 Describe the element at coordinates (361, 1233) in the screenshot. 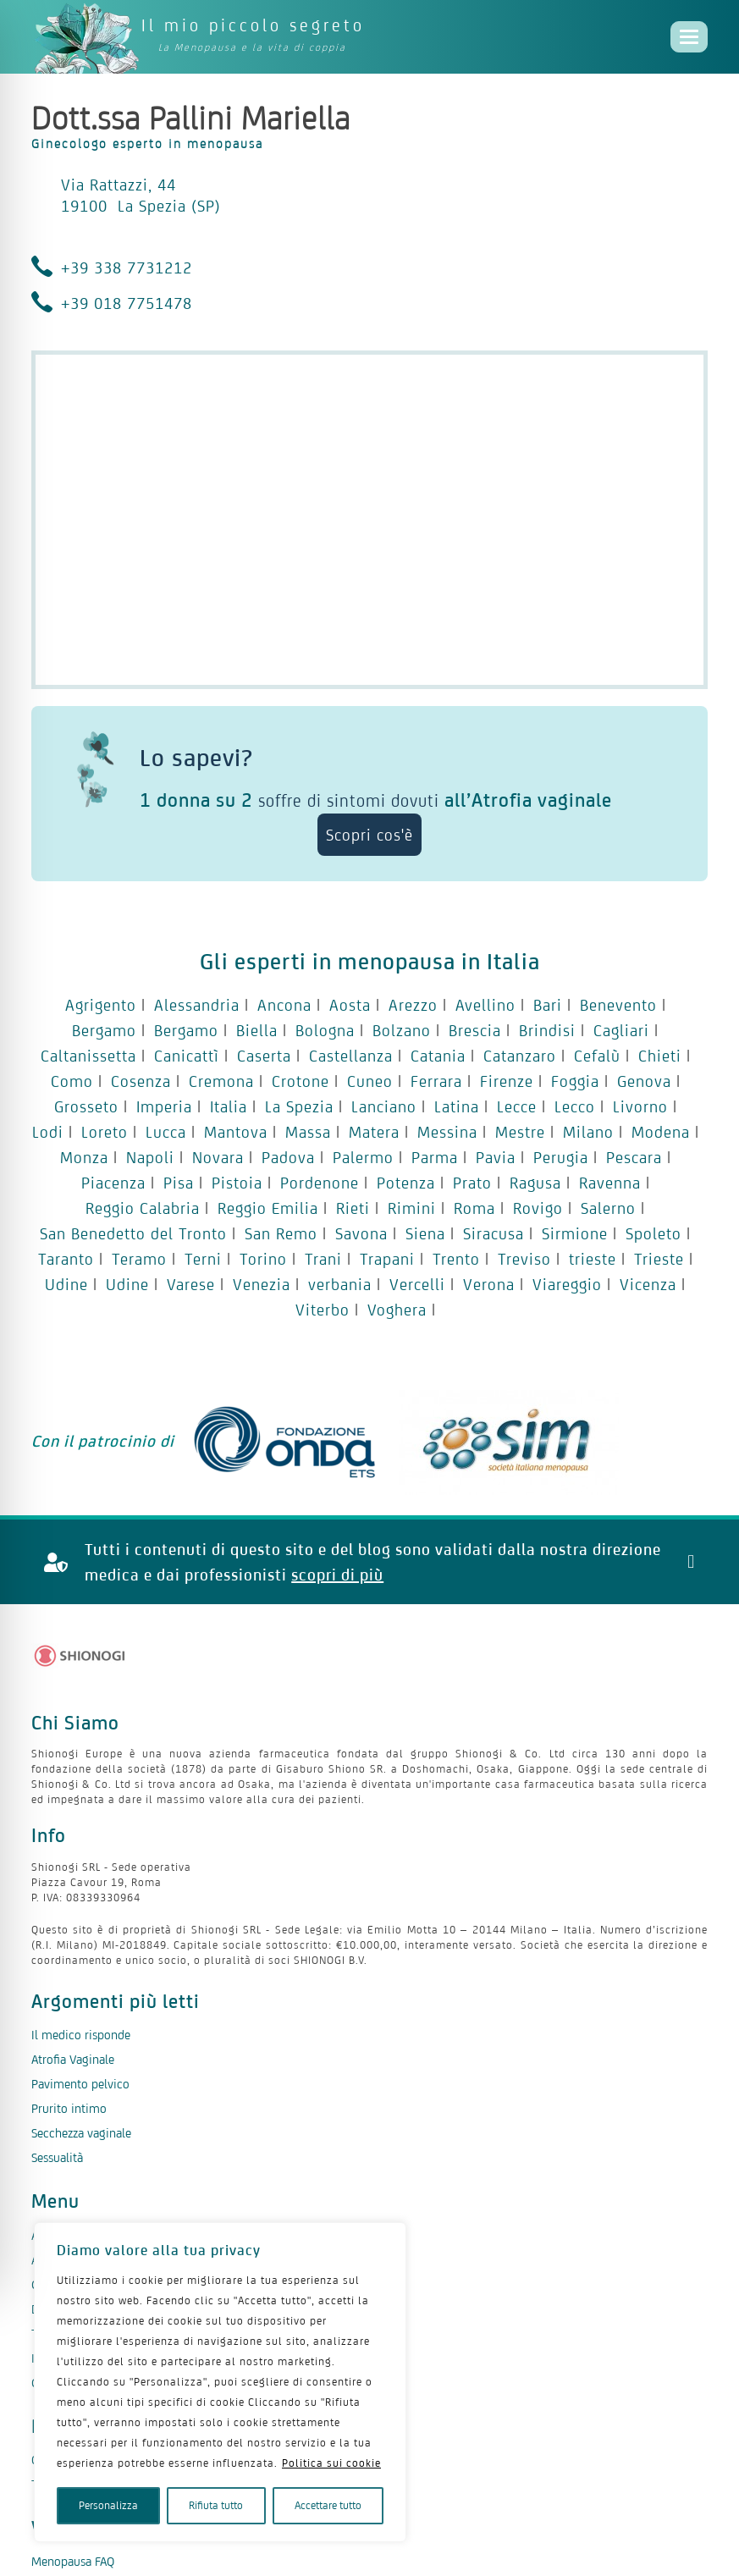

I see `Savona` at that location.